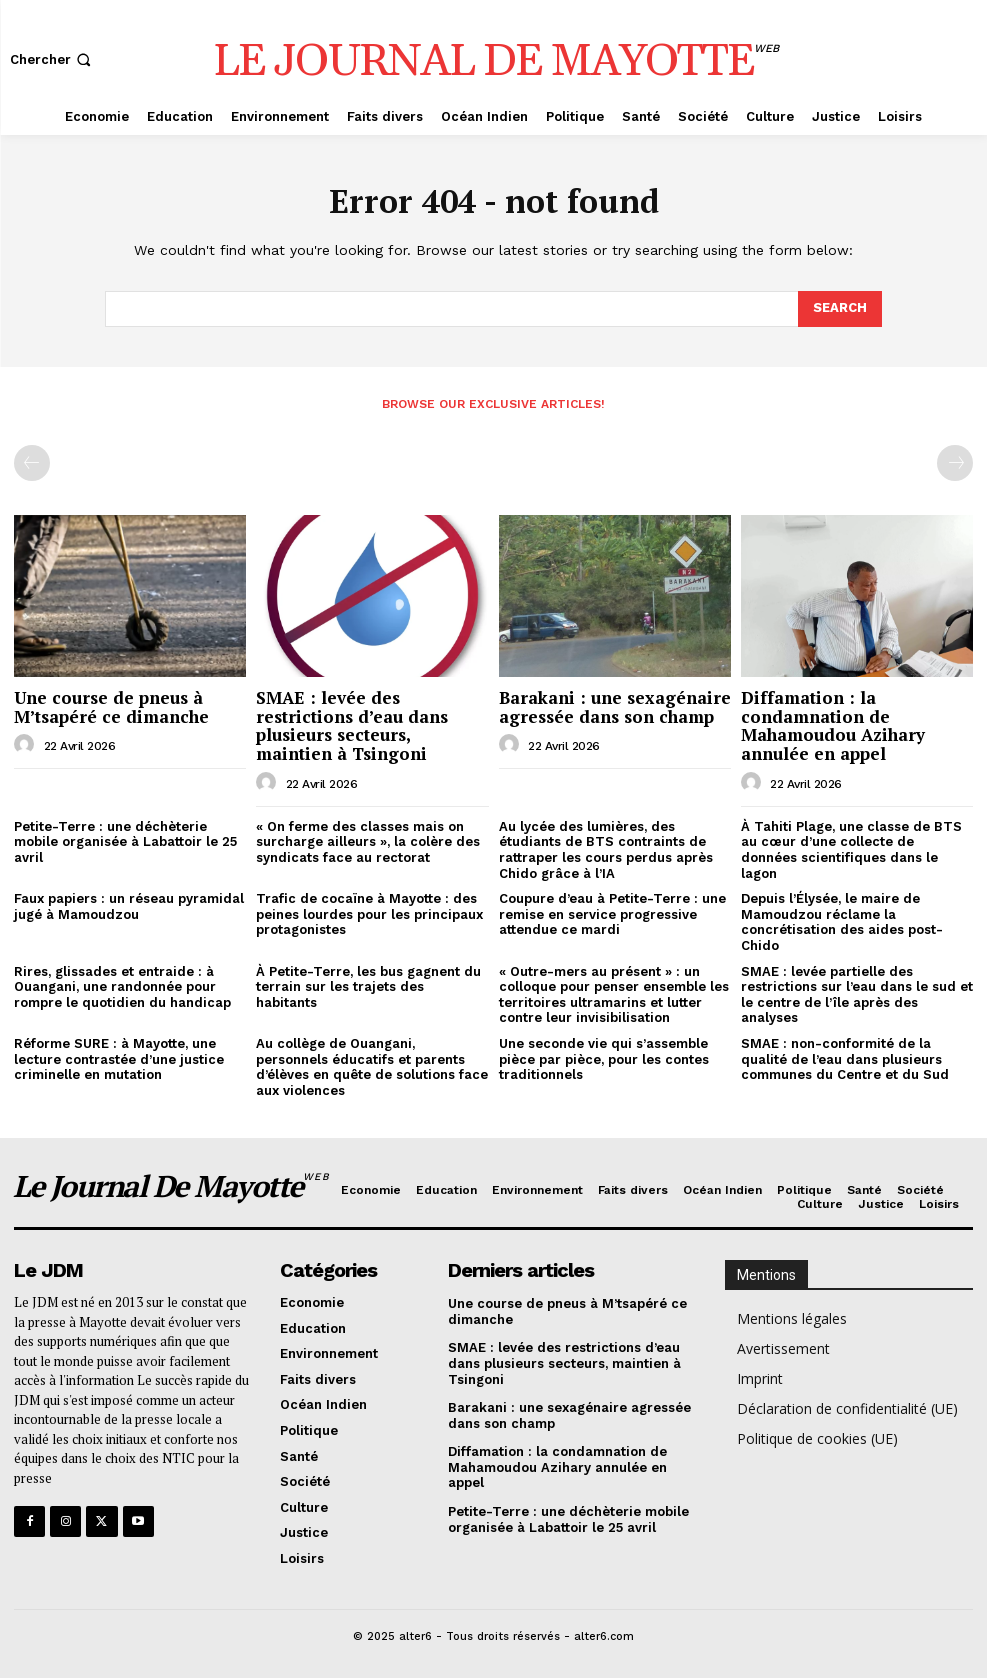 This screenshot has height=1678, width=987. Describe the element at coordinates (32, 463) in the screenshot. I see `[prev-page]` at that location.